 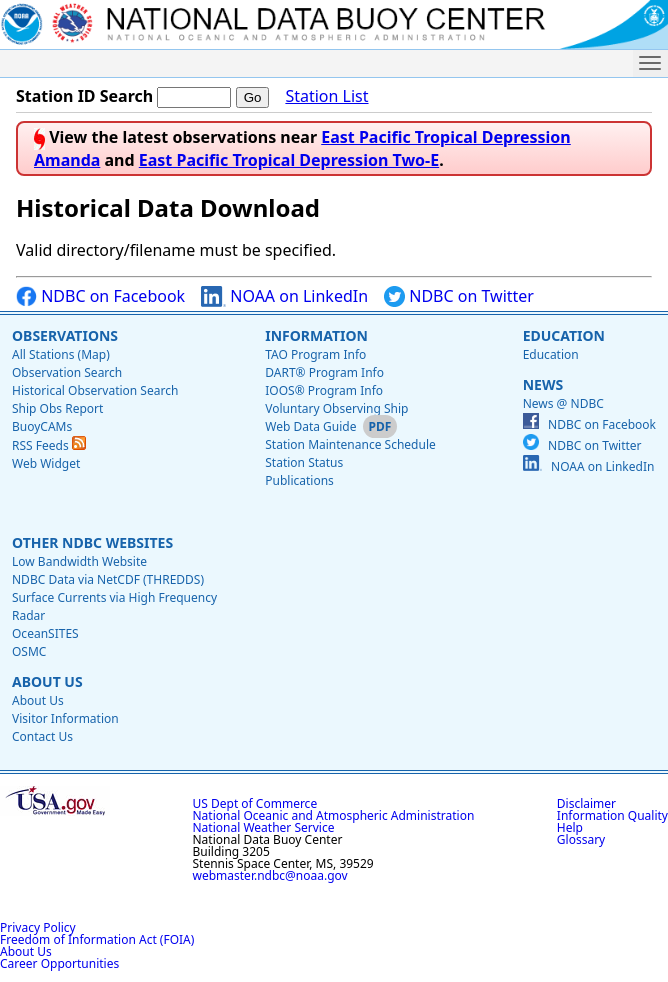 What do you see at coordinates (586, 803) in the screenshot?
I see `Disclaimer` at bounding box center [586, 803].